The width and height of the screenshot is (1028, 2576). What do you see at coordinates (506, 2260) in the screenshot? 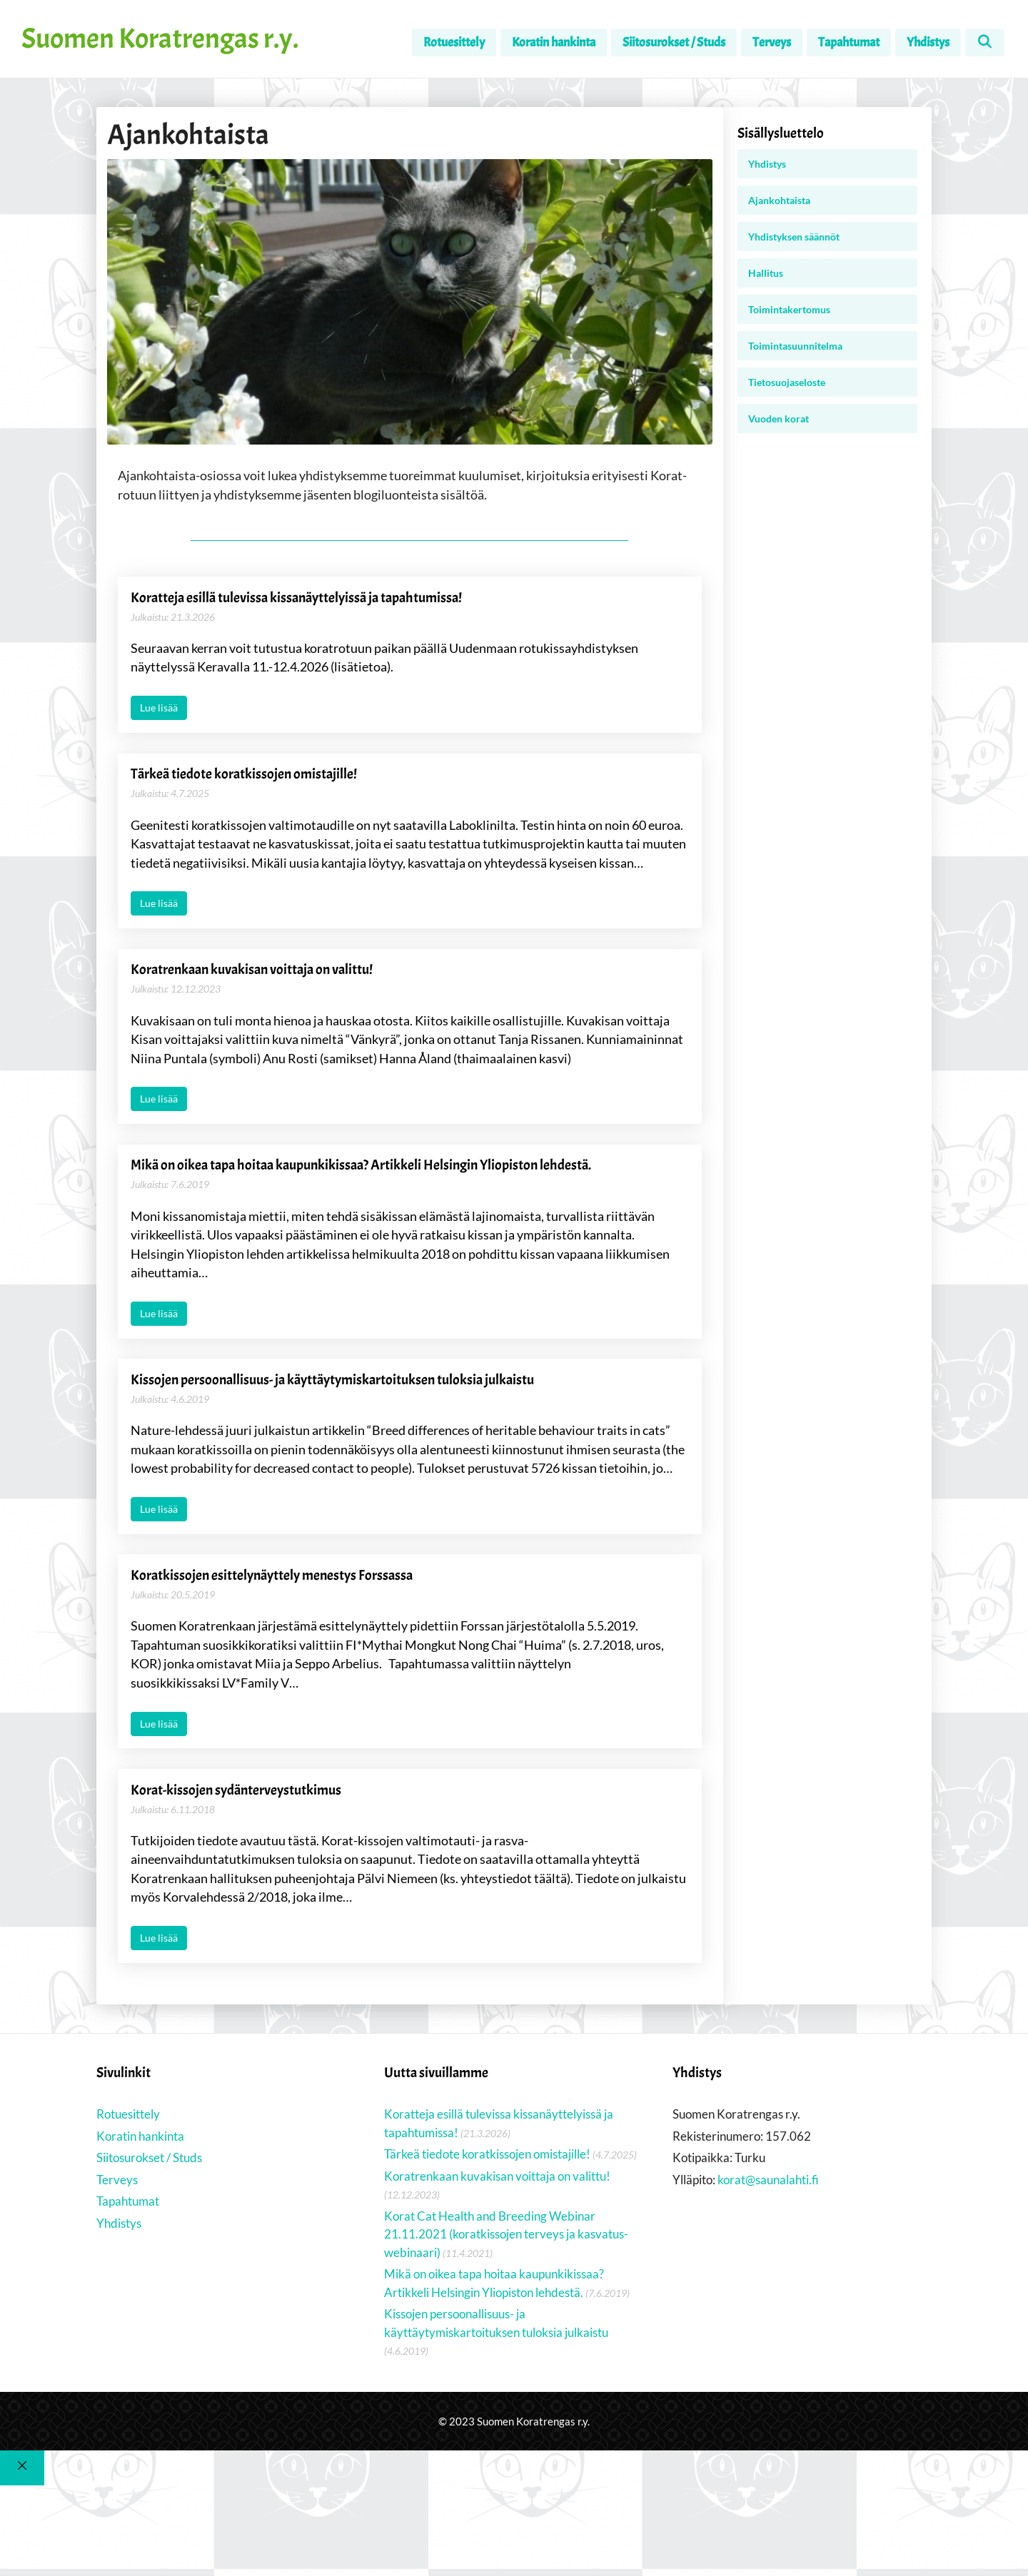
I see `Korat Cat Health and Breeding Webinar 21.11.2021 (koratkissojen terveys ja kasvatus-webinaari)` at bounding box center [506, 2260].